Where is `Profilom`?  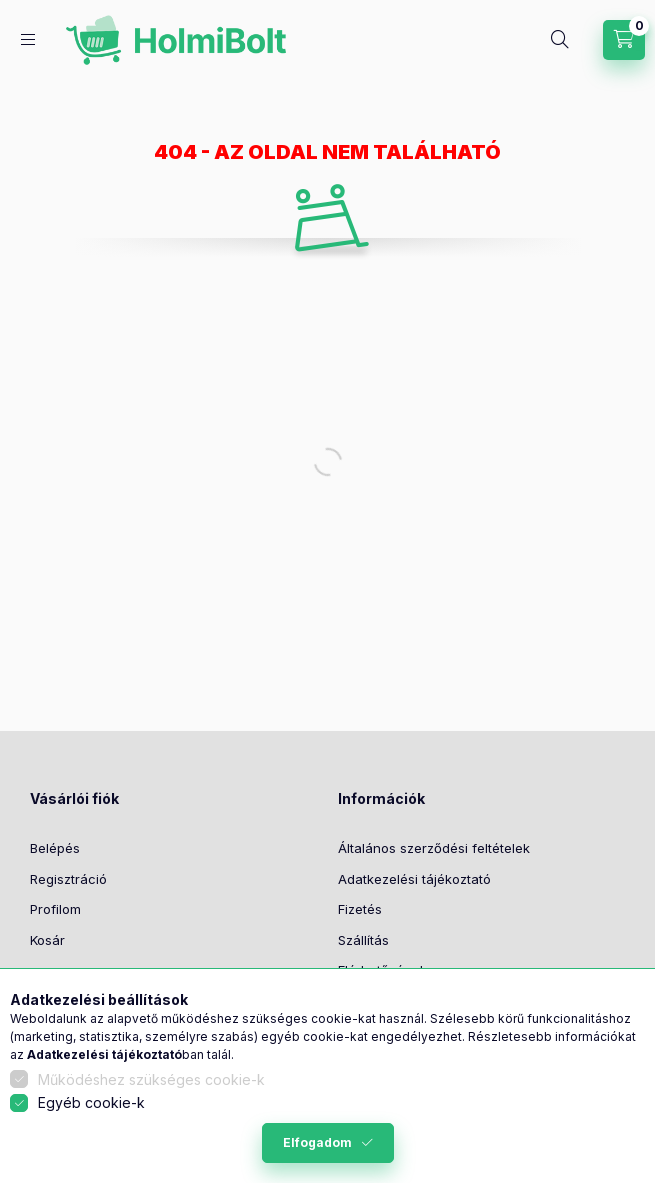
Profilom is located at coordinates (55, 909).